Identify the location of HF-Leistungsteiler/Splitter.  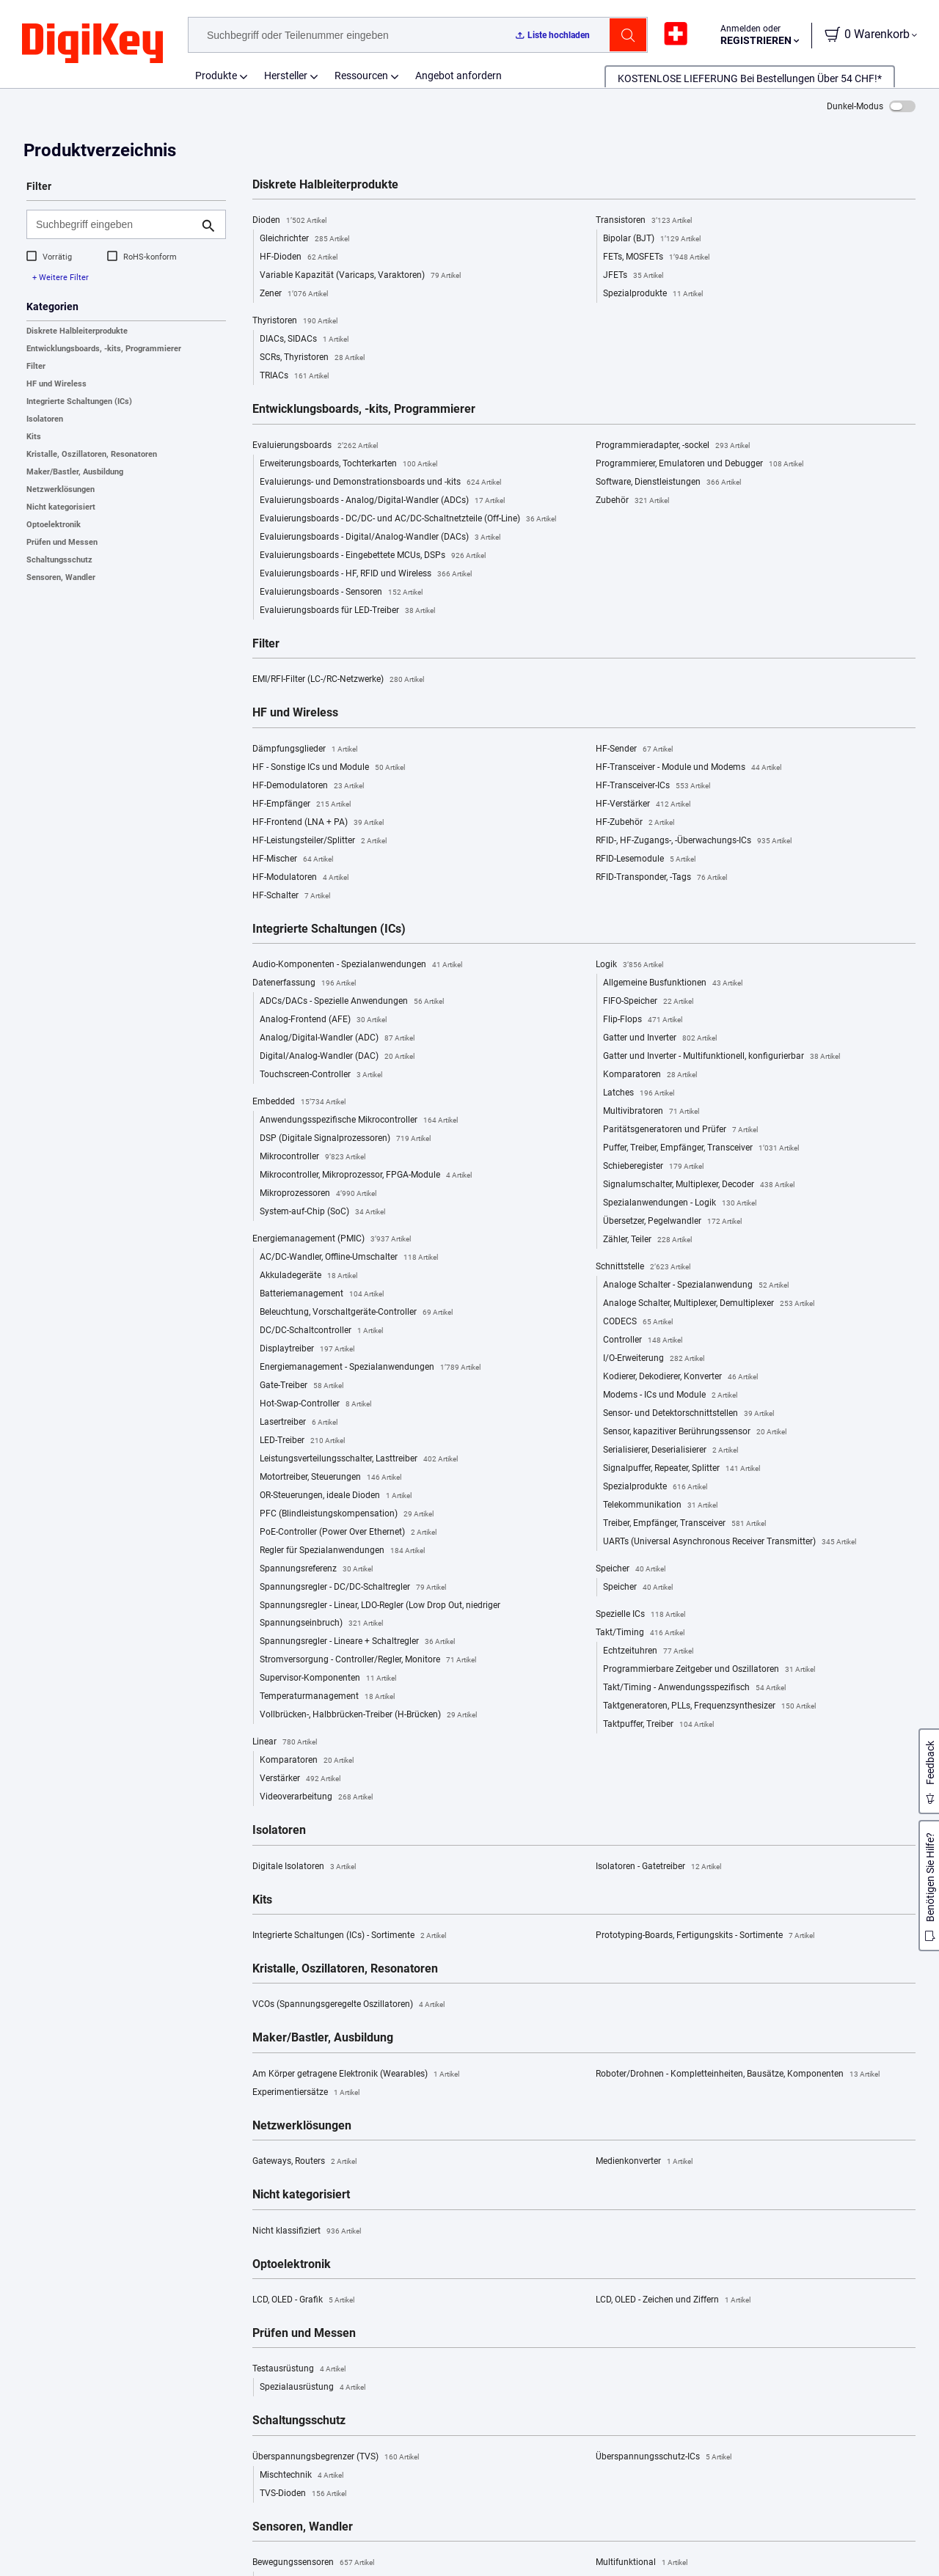
(319, 841).